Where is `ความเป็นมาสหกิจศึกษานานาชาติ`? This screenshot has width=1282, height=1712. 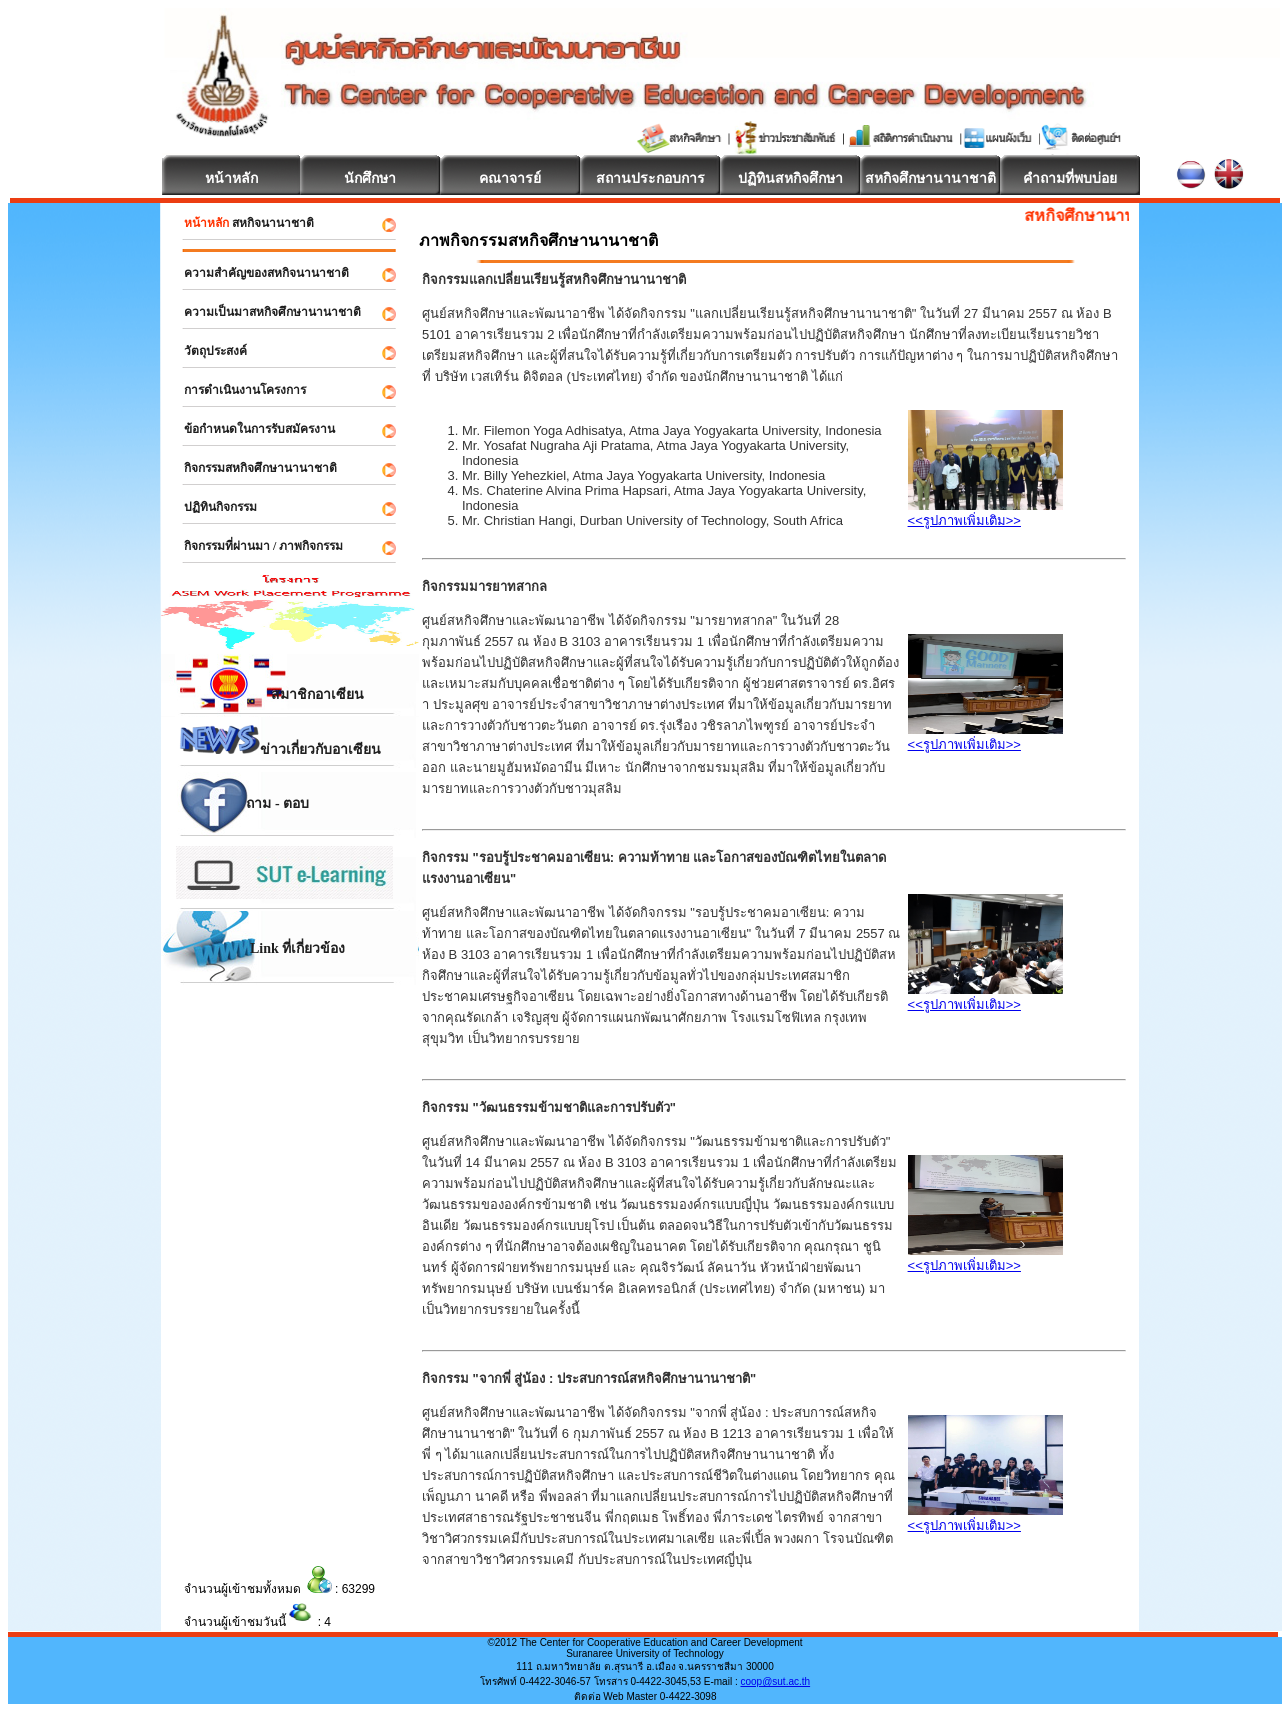 ความเป็นมาสหกิจศึกษานานาชาติ is located at coordinates (263, 312).